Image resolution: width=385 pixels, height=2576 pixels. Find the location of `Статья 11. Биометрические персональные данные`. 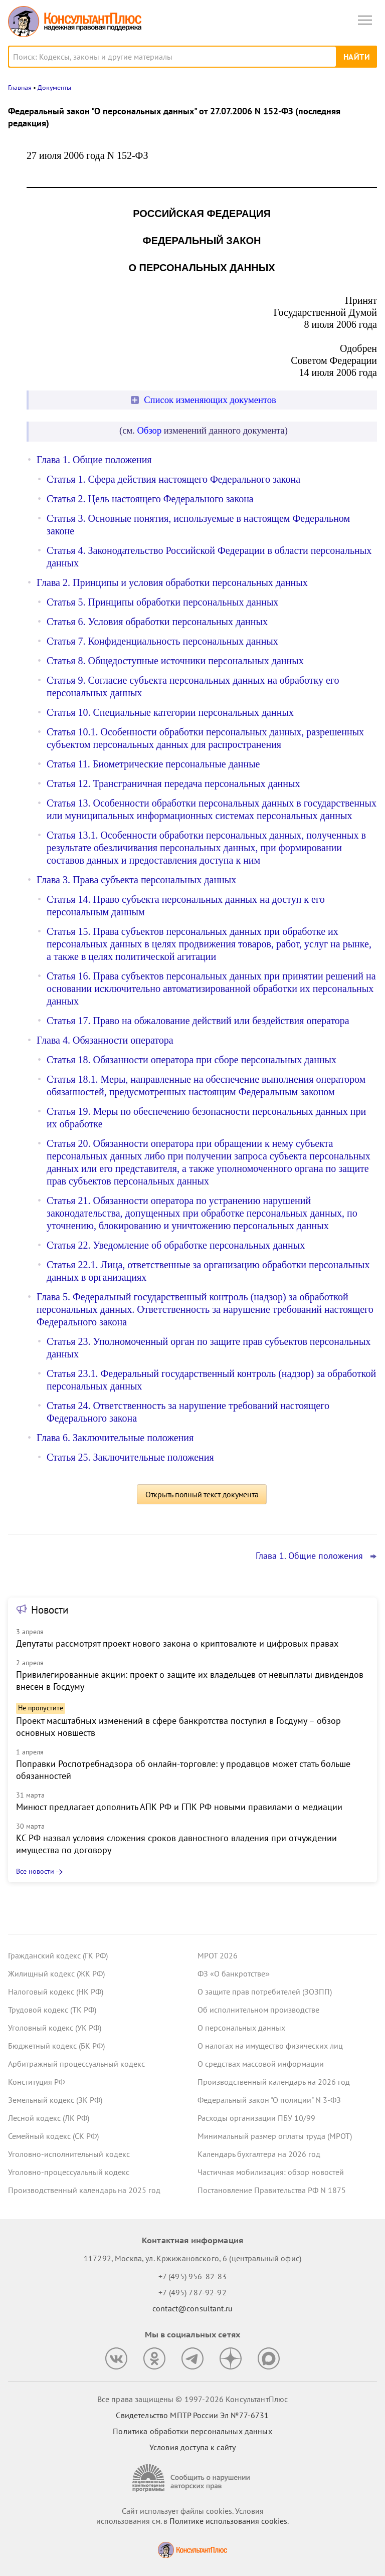

Статья 11. Биометрические персональные данные is located at coordinates (153, 763).